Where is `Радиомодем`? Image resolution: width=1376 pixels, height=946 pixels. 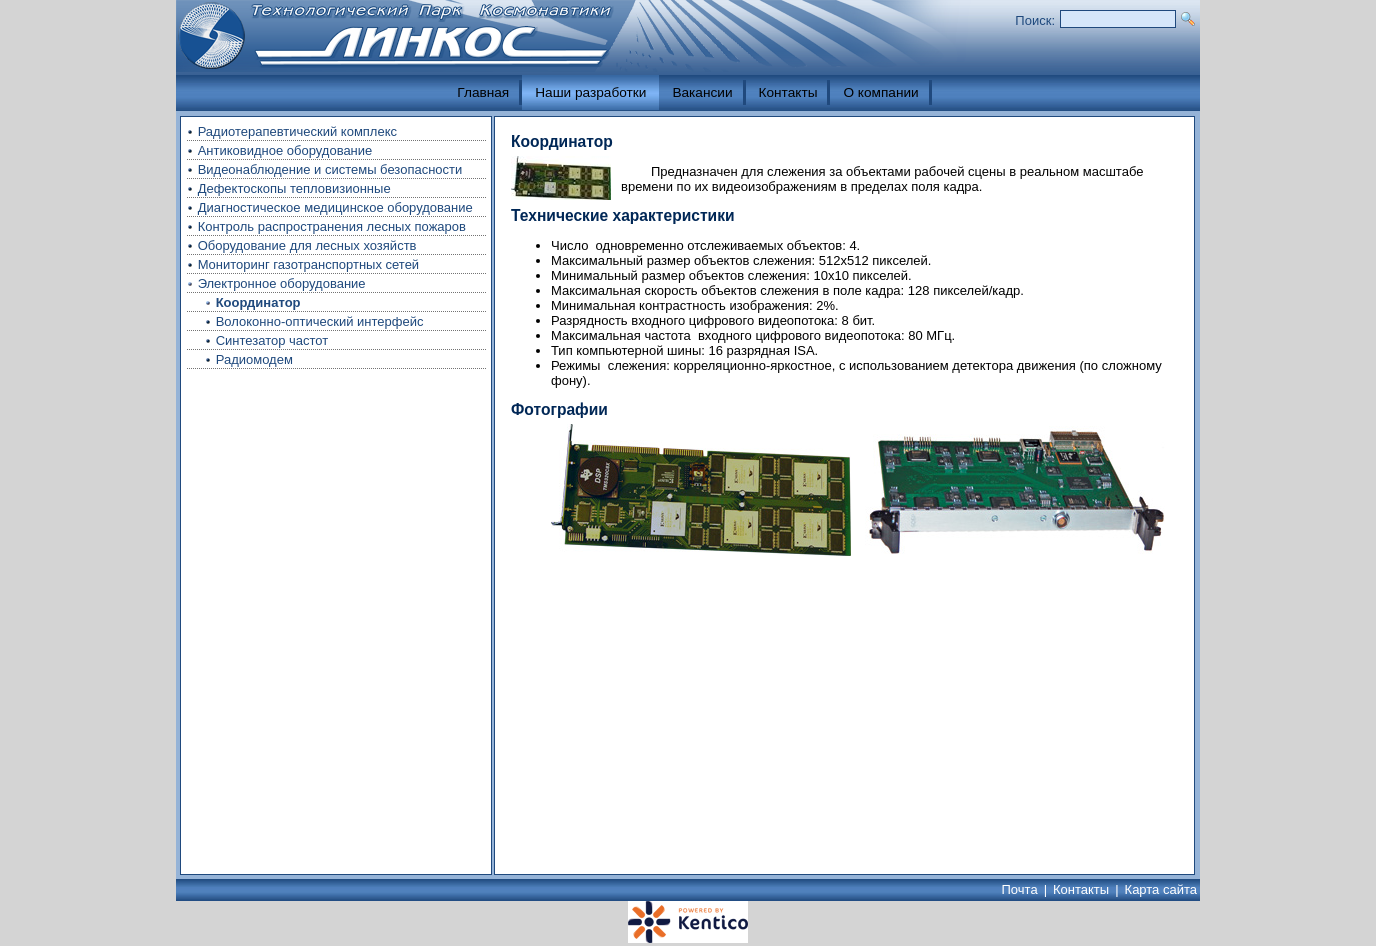 Радиомодем is located at coordinates (254, 359).